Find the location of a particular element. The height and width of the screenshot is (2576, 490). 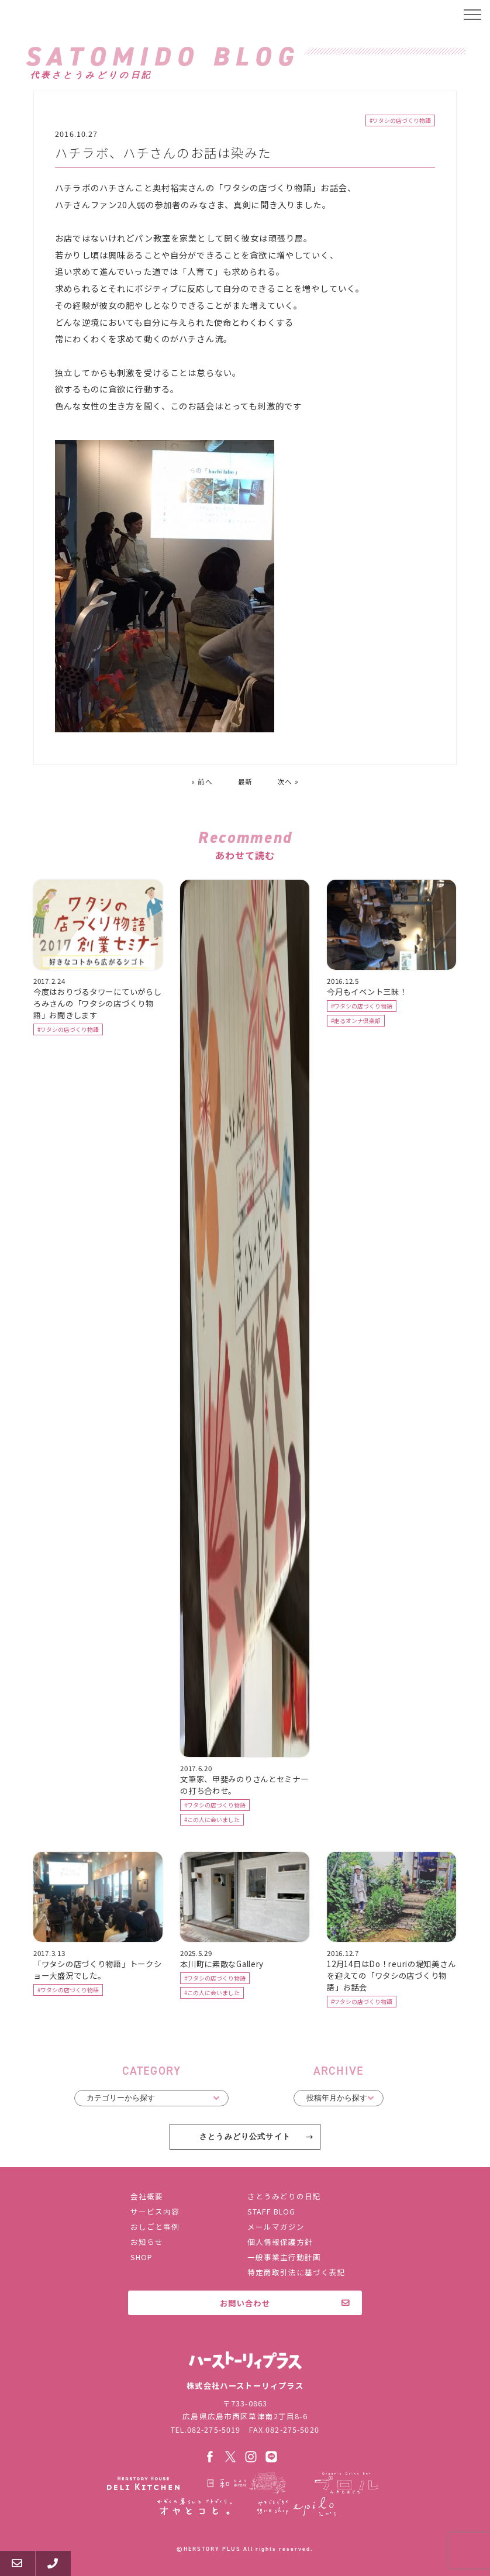

#ワタシの店づくり物語 is located at coordinates (400, 122).